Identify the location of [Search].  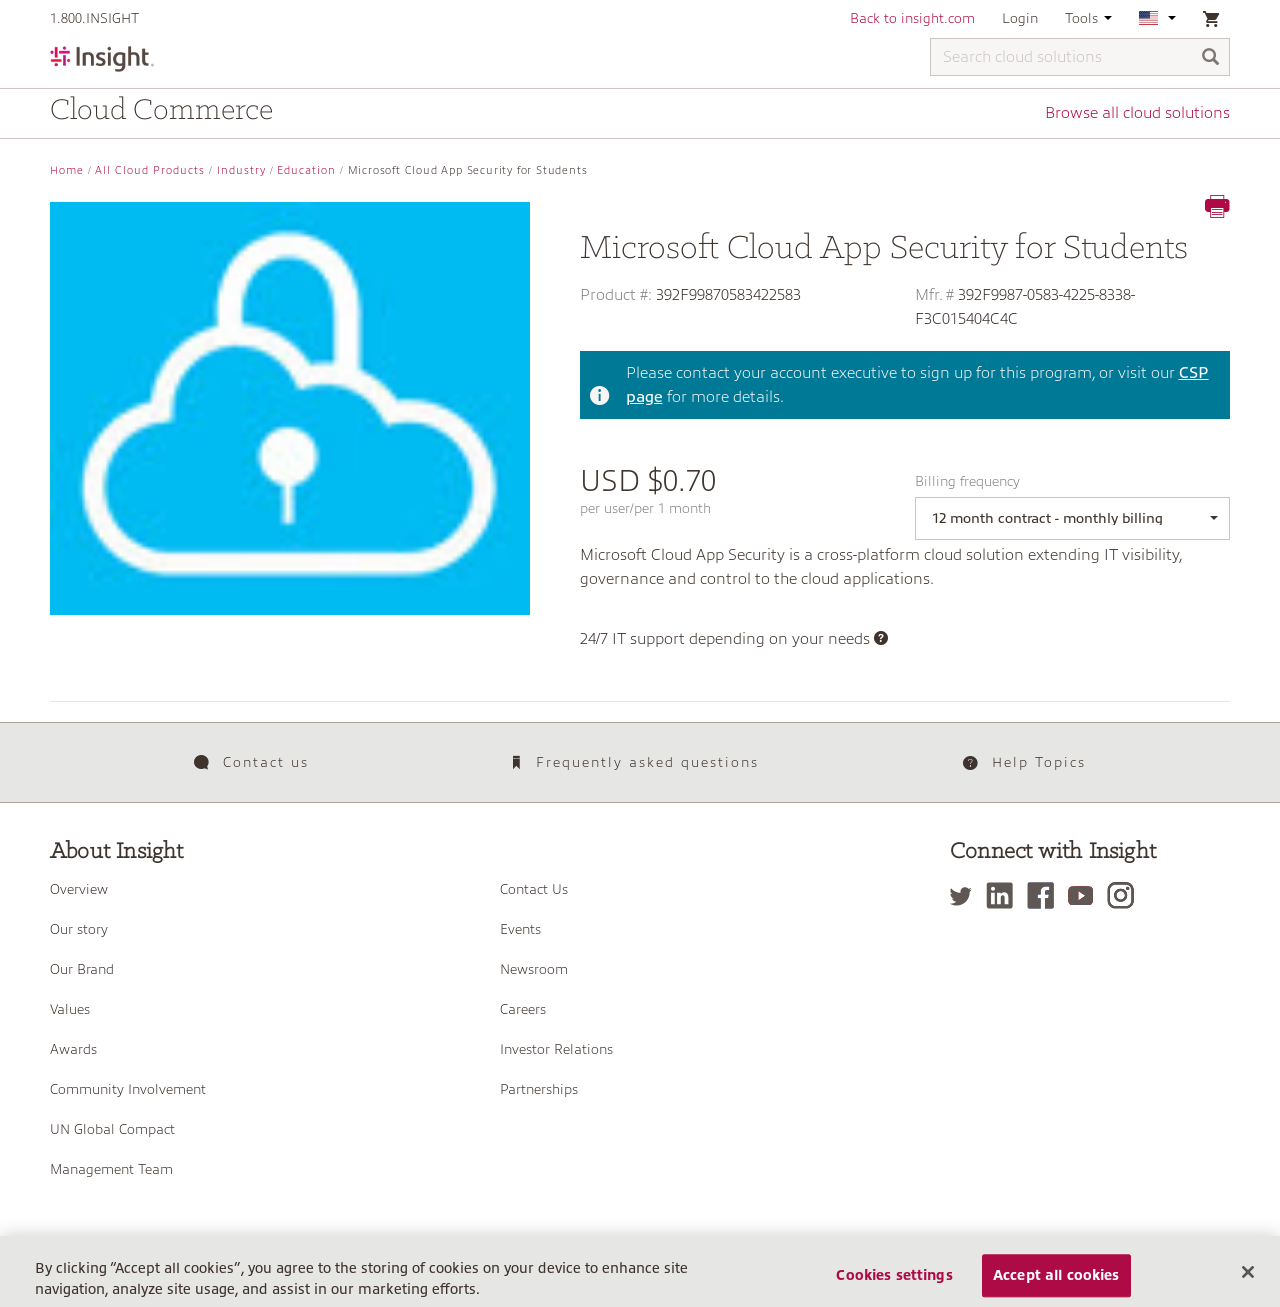
(1211, 58).